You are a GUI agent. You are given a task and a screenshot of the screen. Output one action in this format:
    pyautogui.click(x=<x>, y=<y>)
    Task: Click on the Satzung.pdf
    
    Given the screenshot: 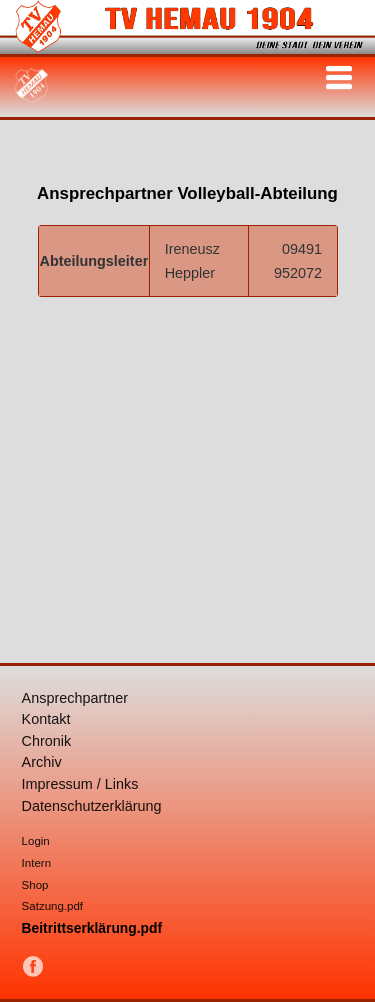 What is the action you would take?
    pyautogui.click(x=52, y=906)
    